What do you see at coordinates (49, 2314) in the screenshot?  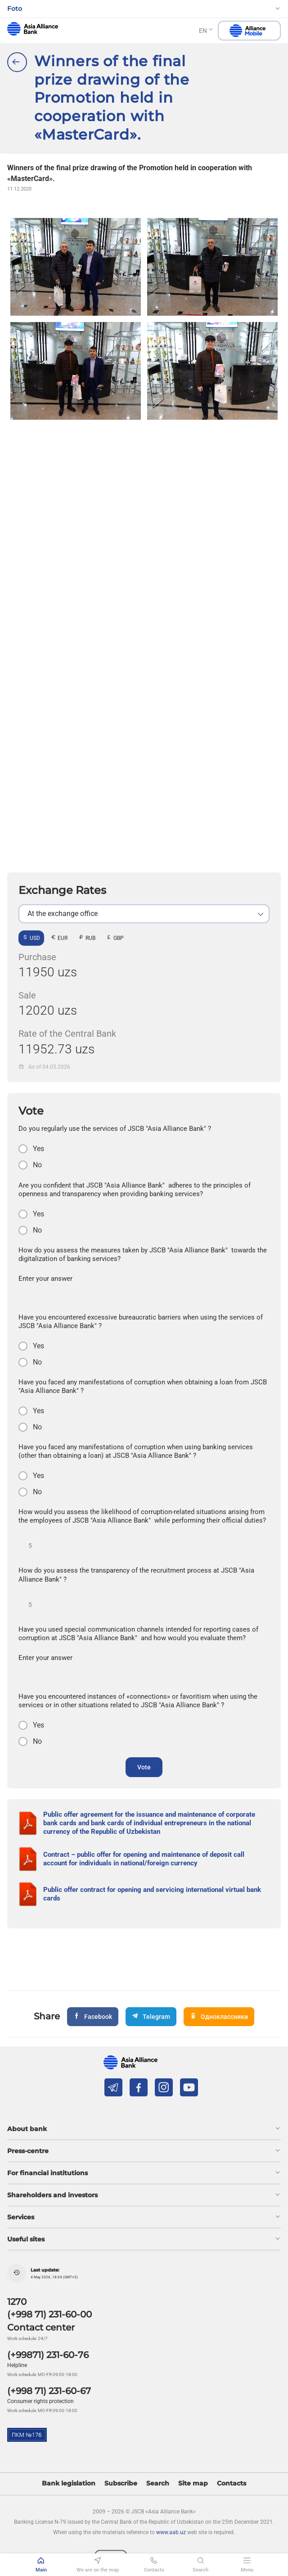 I see `(+998 71) 231-60-00` at bounding box center [49, 2314].